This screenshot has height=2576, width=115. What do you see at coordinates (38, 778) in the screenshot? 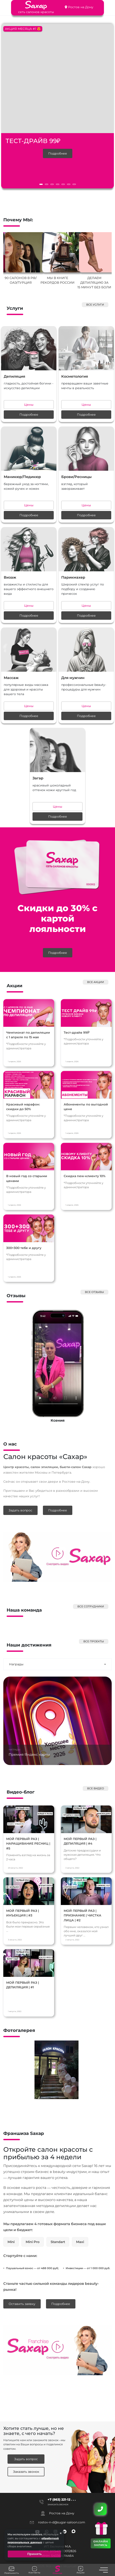
I see `Загар` at bounding box center [38, 778].